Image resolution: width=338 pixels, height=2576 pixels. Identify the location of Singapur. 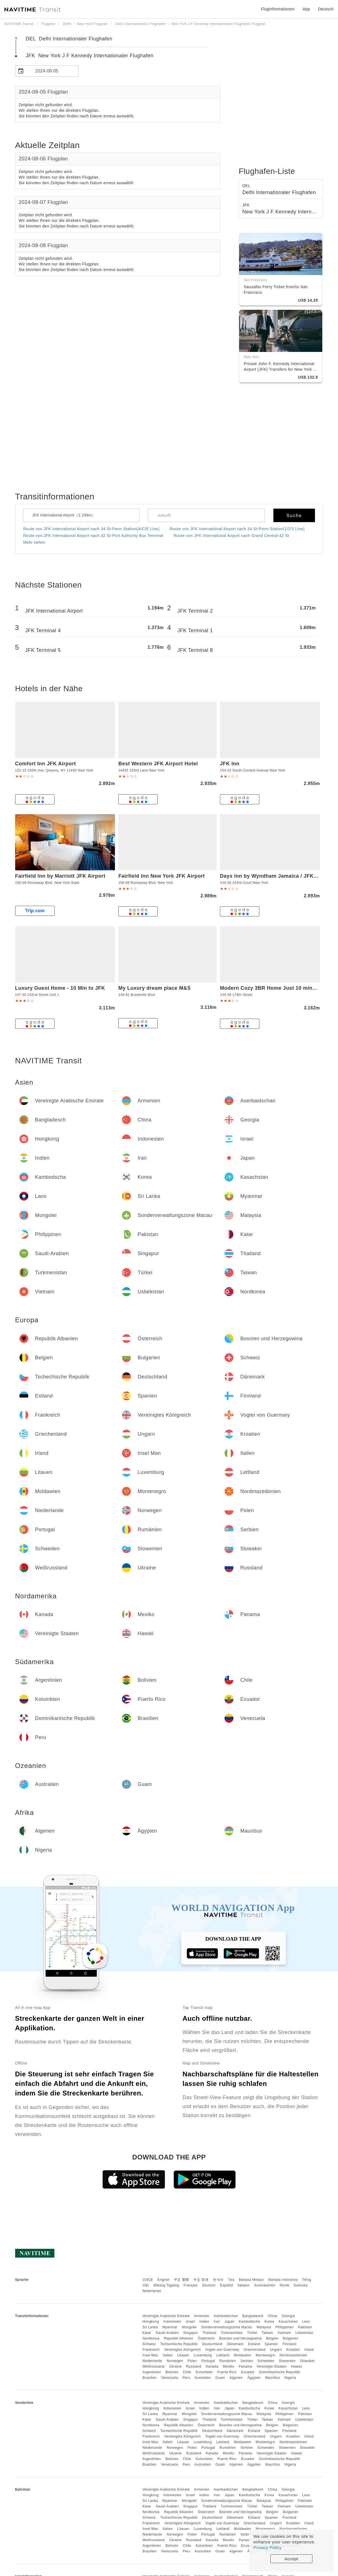
(190, 2333).